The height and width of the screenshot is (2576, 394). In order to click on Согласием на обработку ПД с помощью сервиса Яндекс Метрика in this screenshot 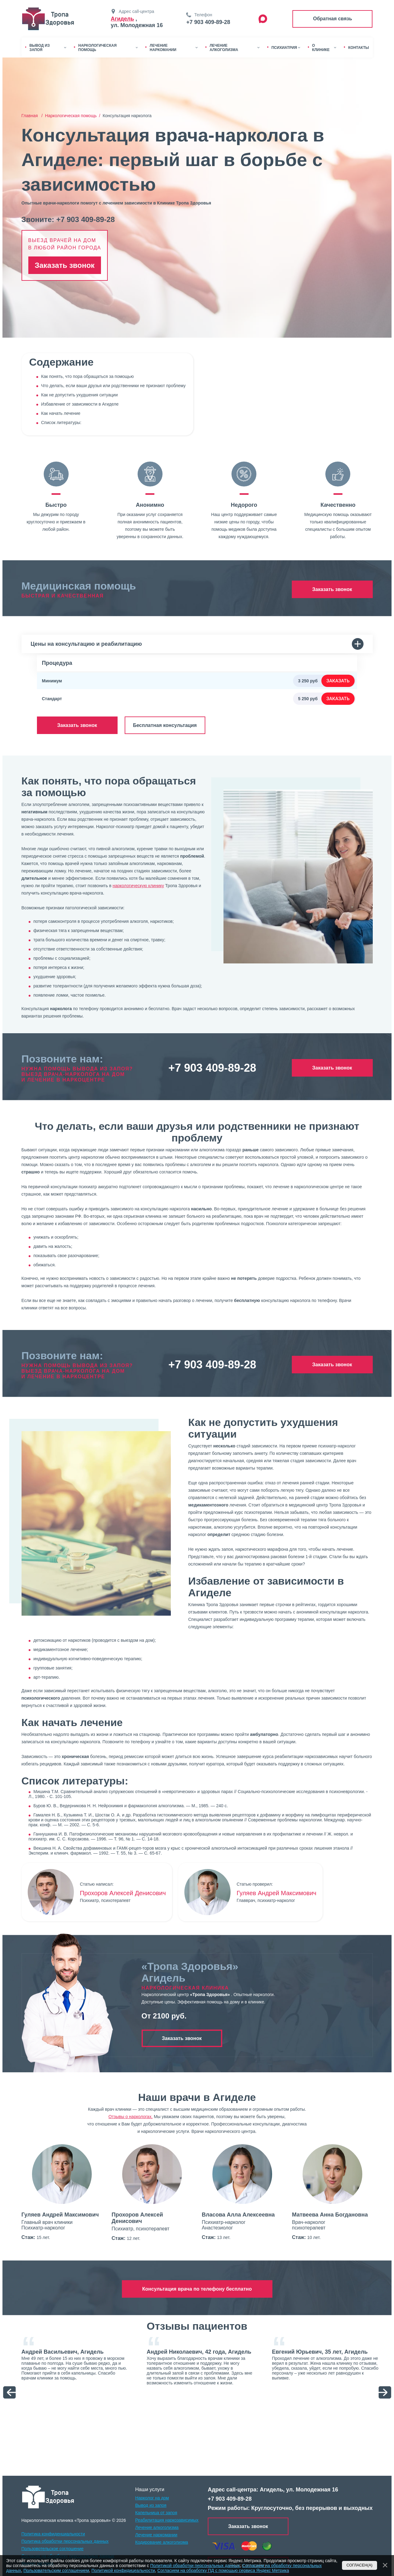, I will do `click(223, 2570)`.